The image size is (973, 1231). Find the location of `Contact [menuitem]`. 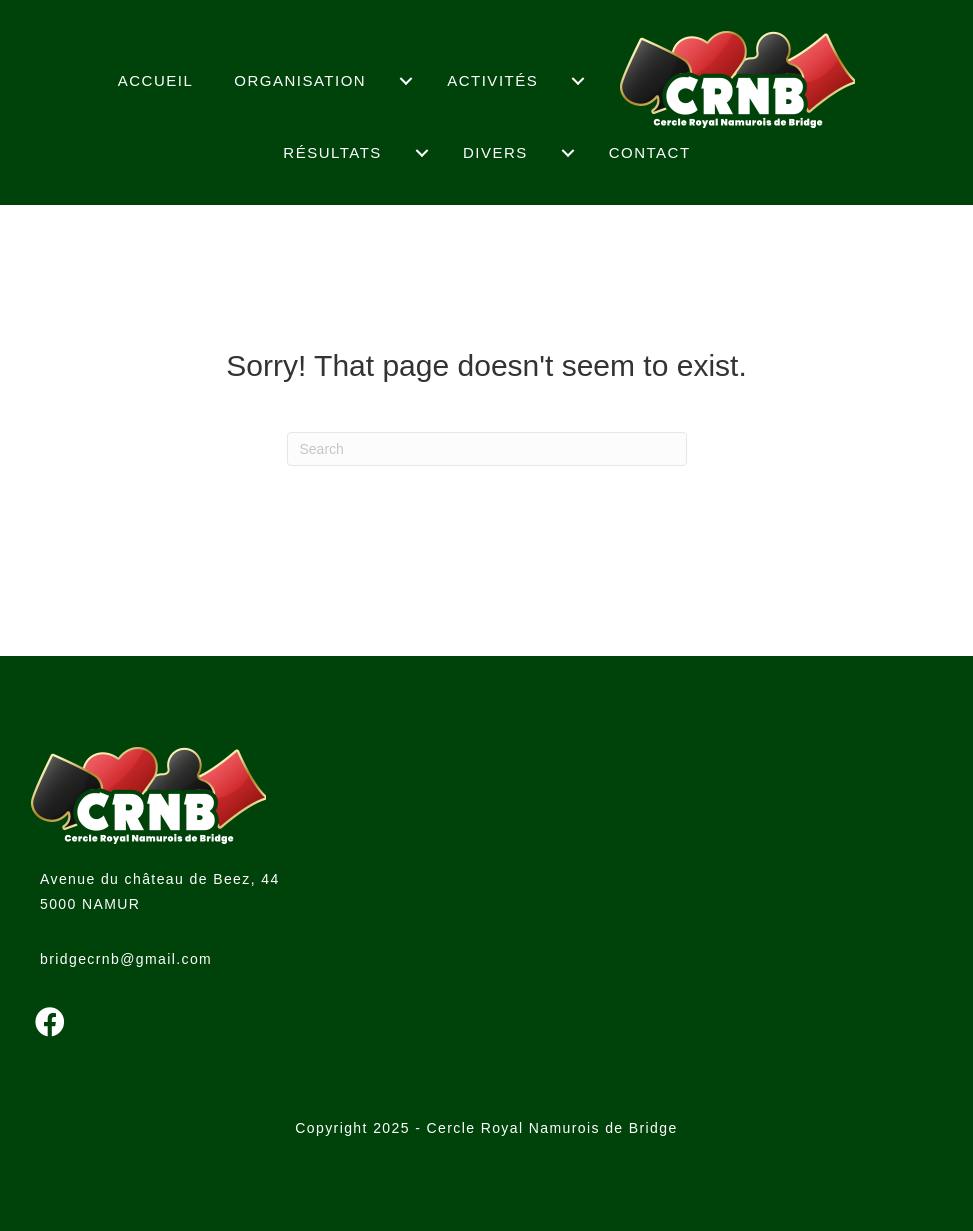

Contact [menuitem] is located at coordinates (650, 152).